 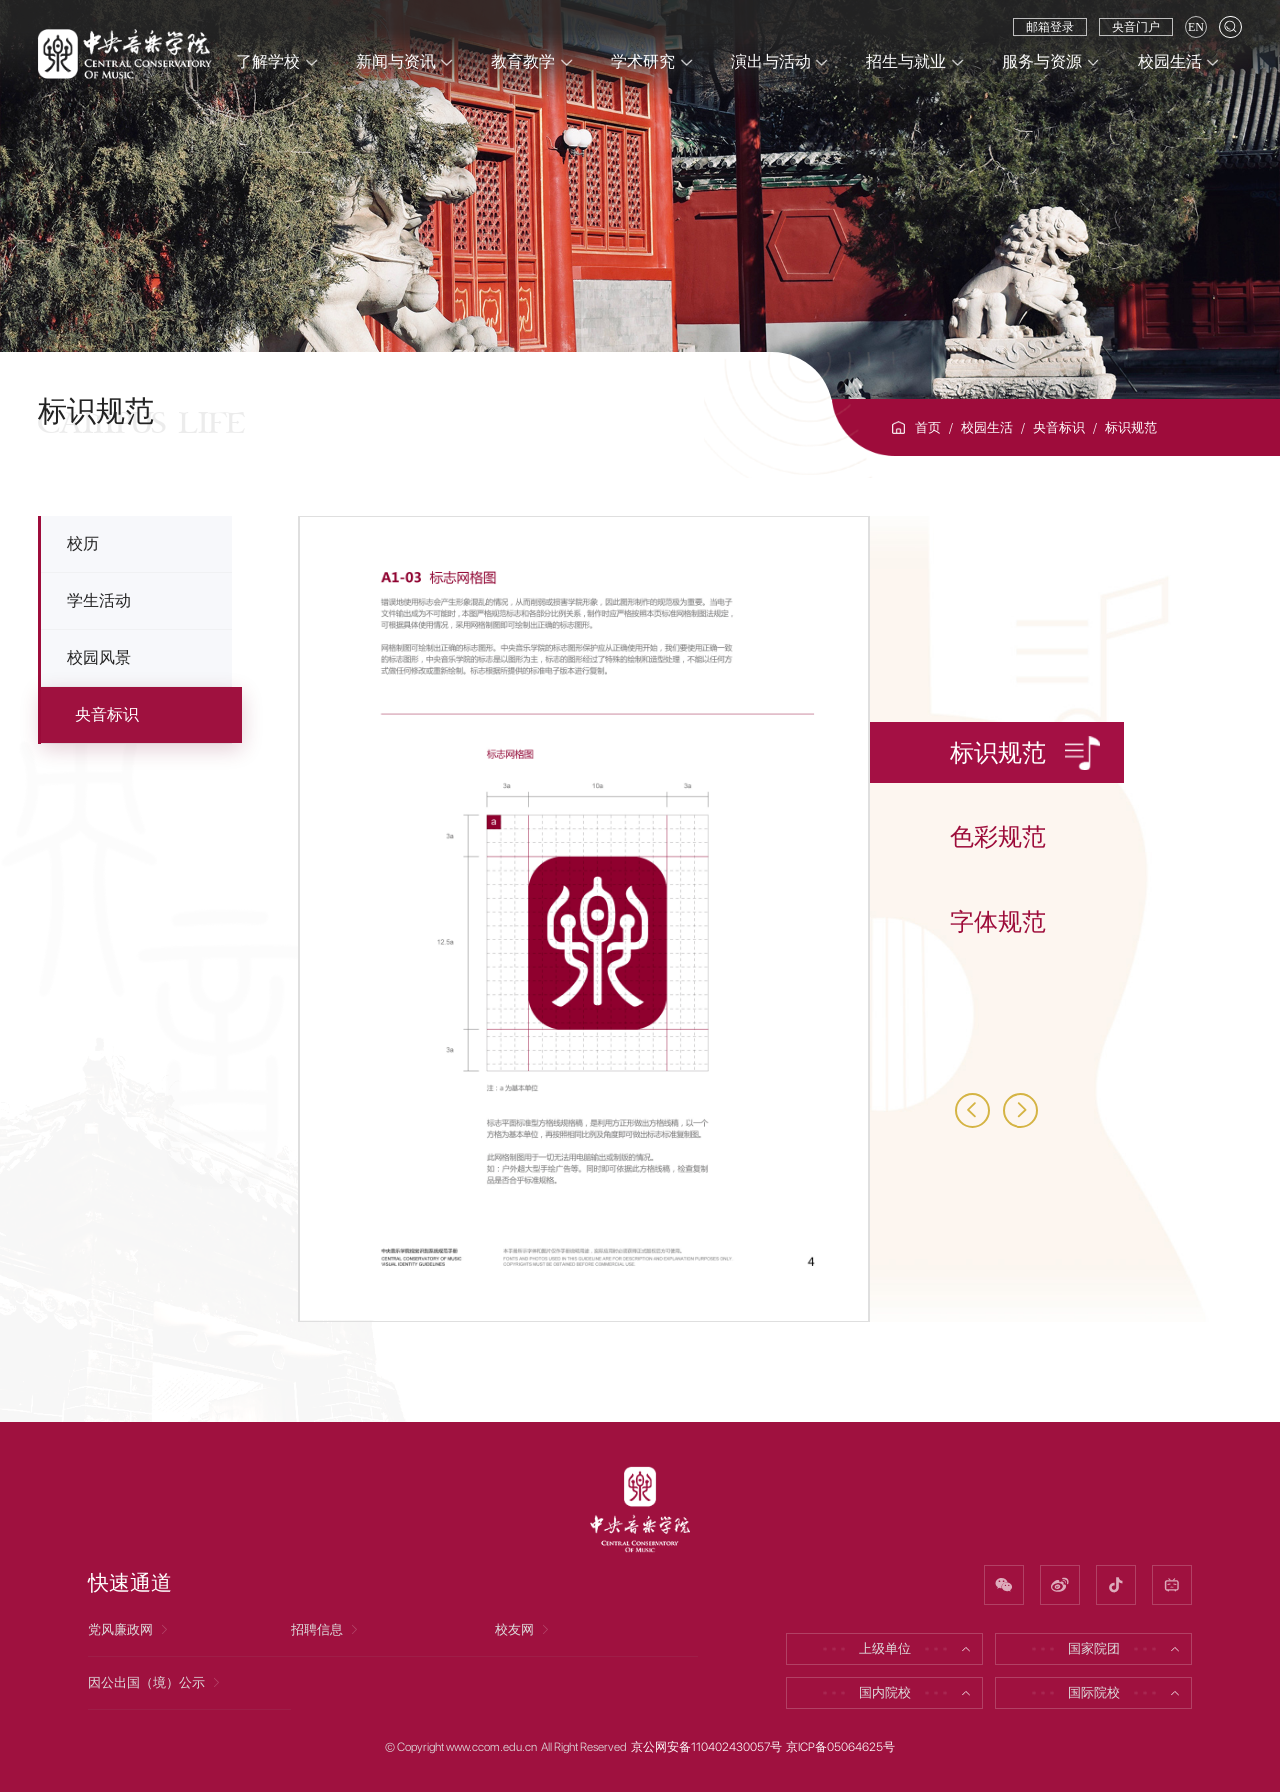 I want to click on 校园风景, so click(x=99, y=657).